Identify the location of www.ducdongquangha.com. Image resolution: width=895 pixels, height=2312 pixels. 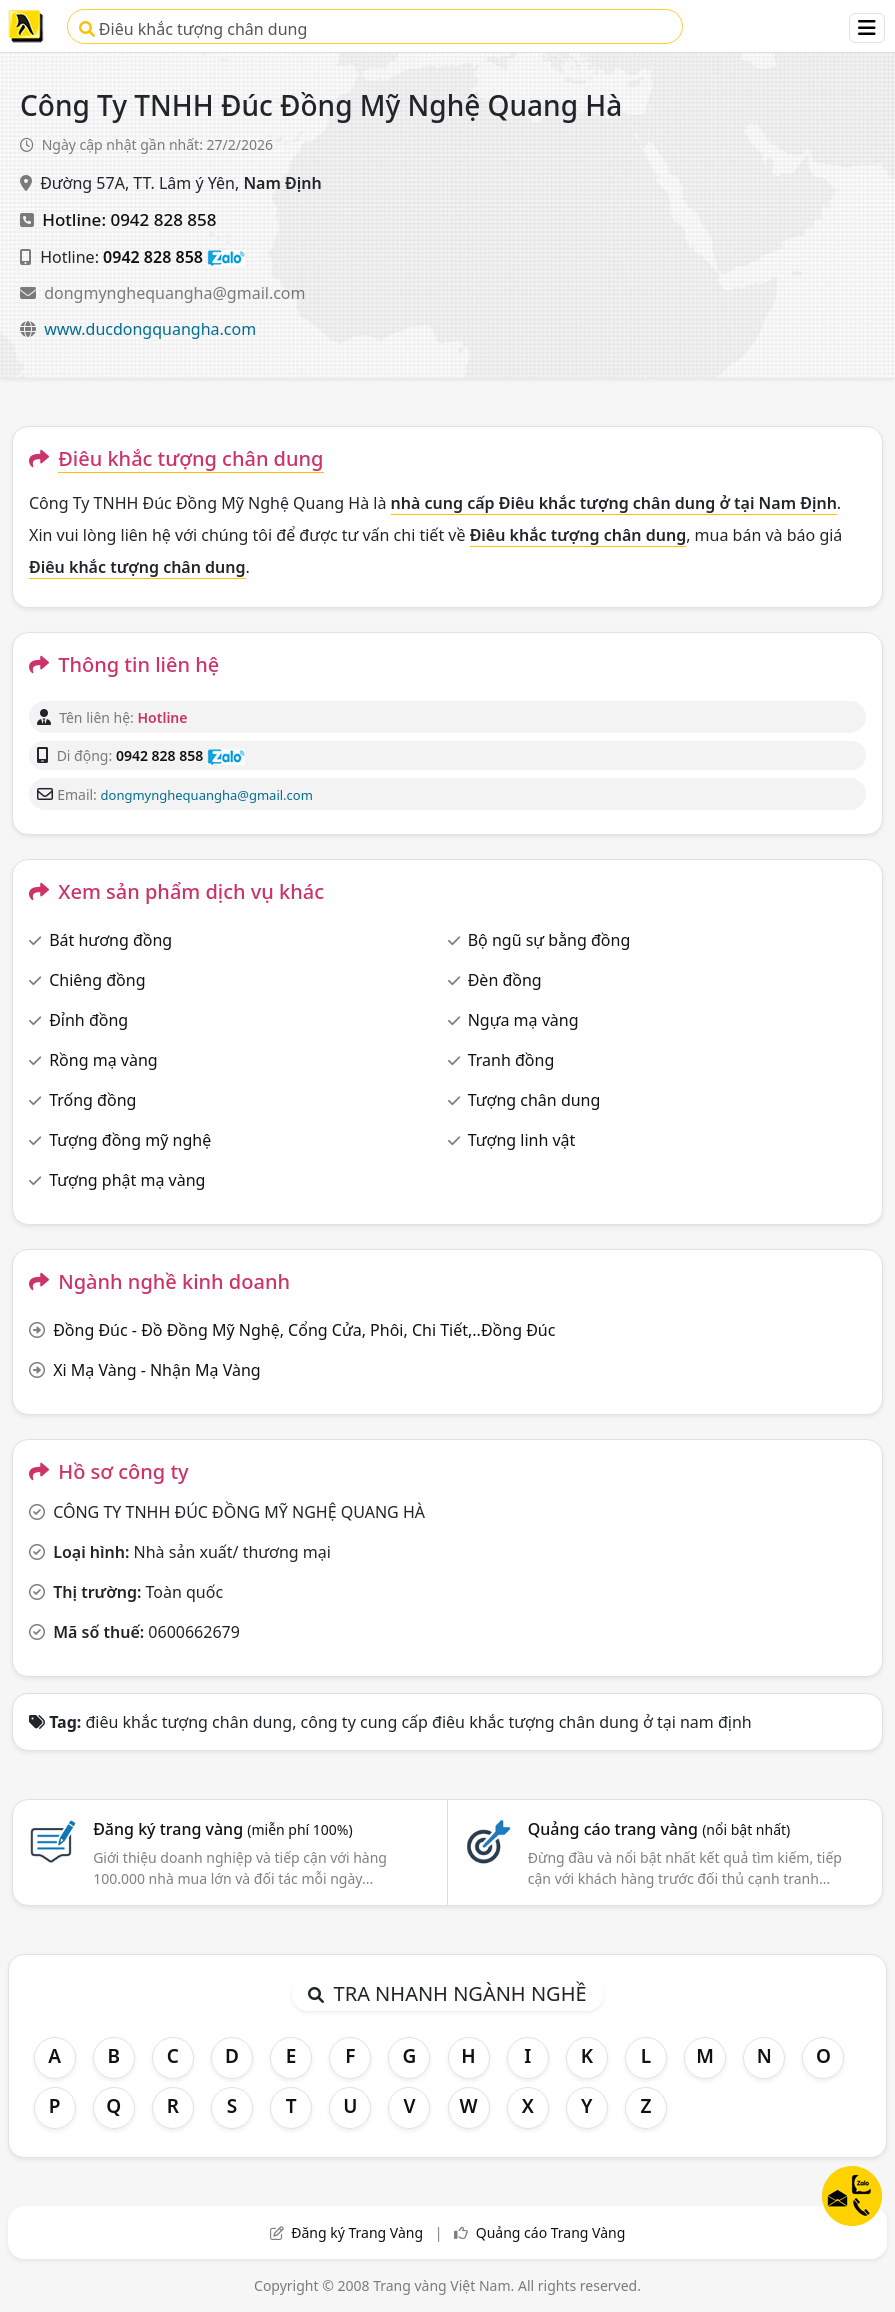
(150, 329).